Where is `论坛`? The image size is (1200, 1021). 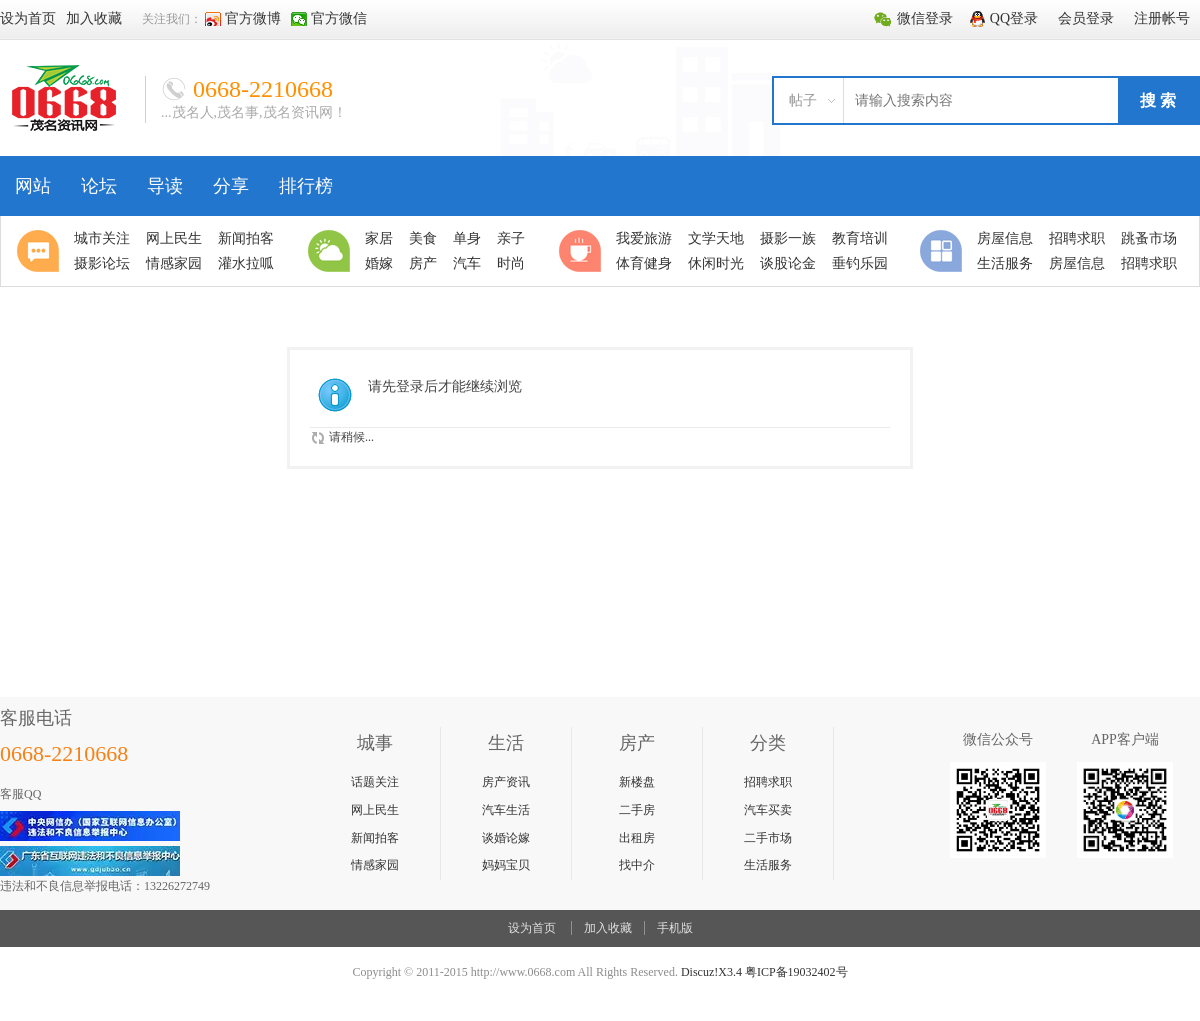
论坛 is located at coordinates (99, 186).